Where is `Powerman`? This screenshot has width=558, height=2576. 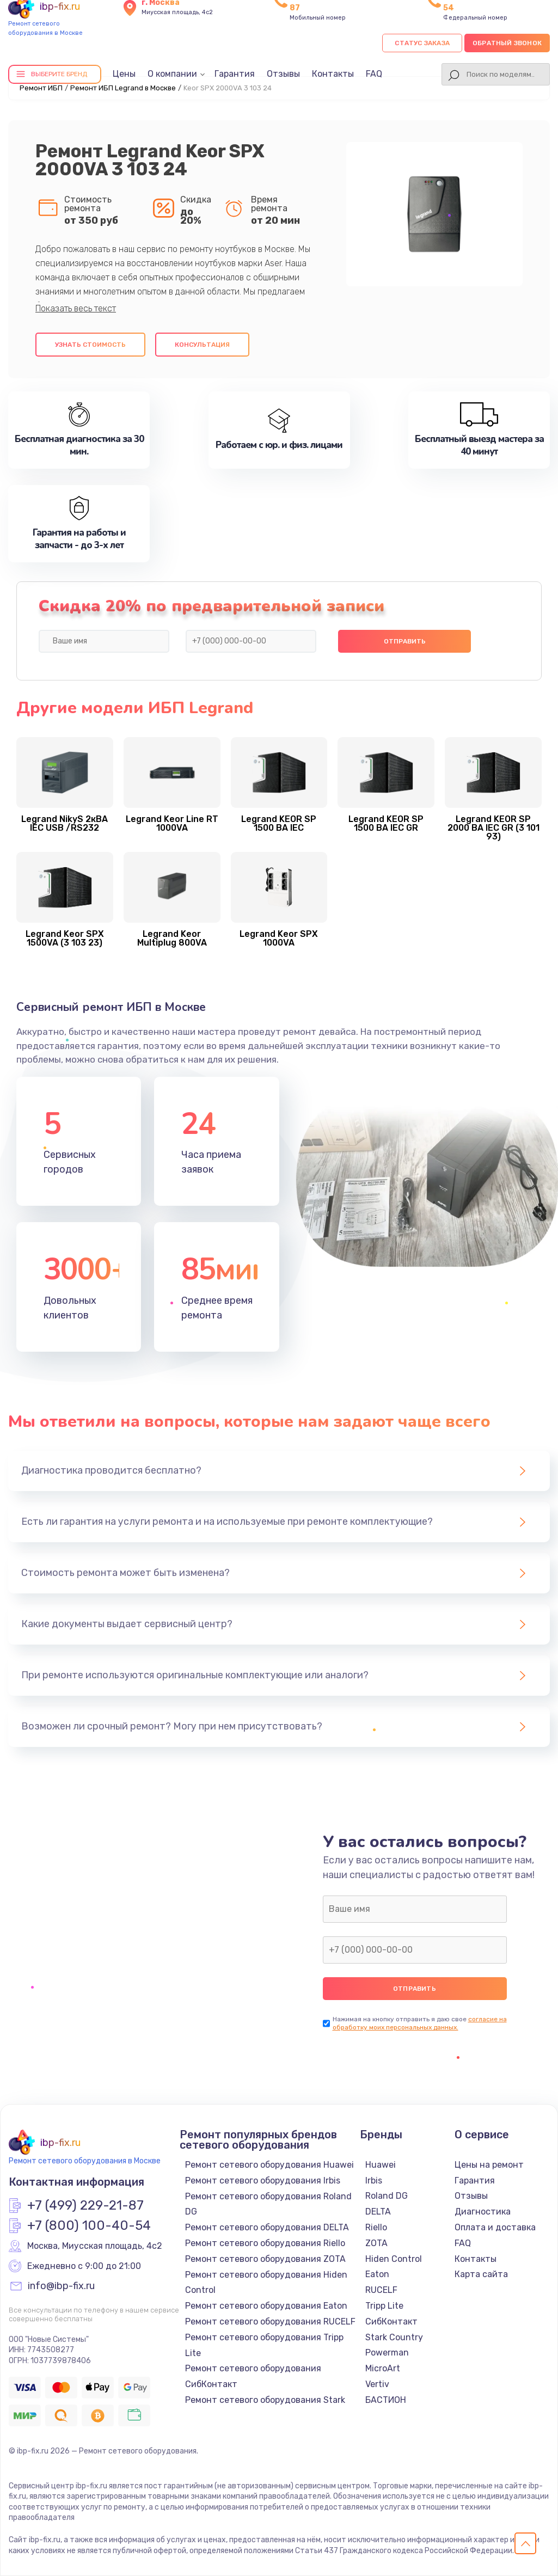
Powerman is located at coordinates (387, 2352).